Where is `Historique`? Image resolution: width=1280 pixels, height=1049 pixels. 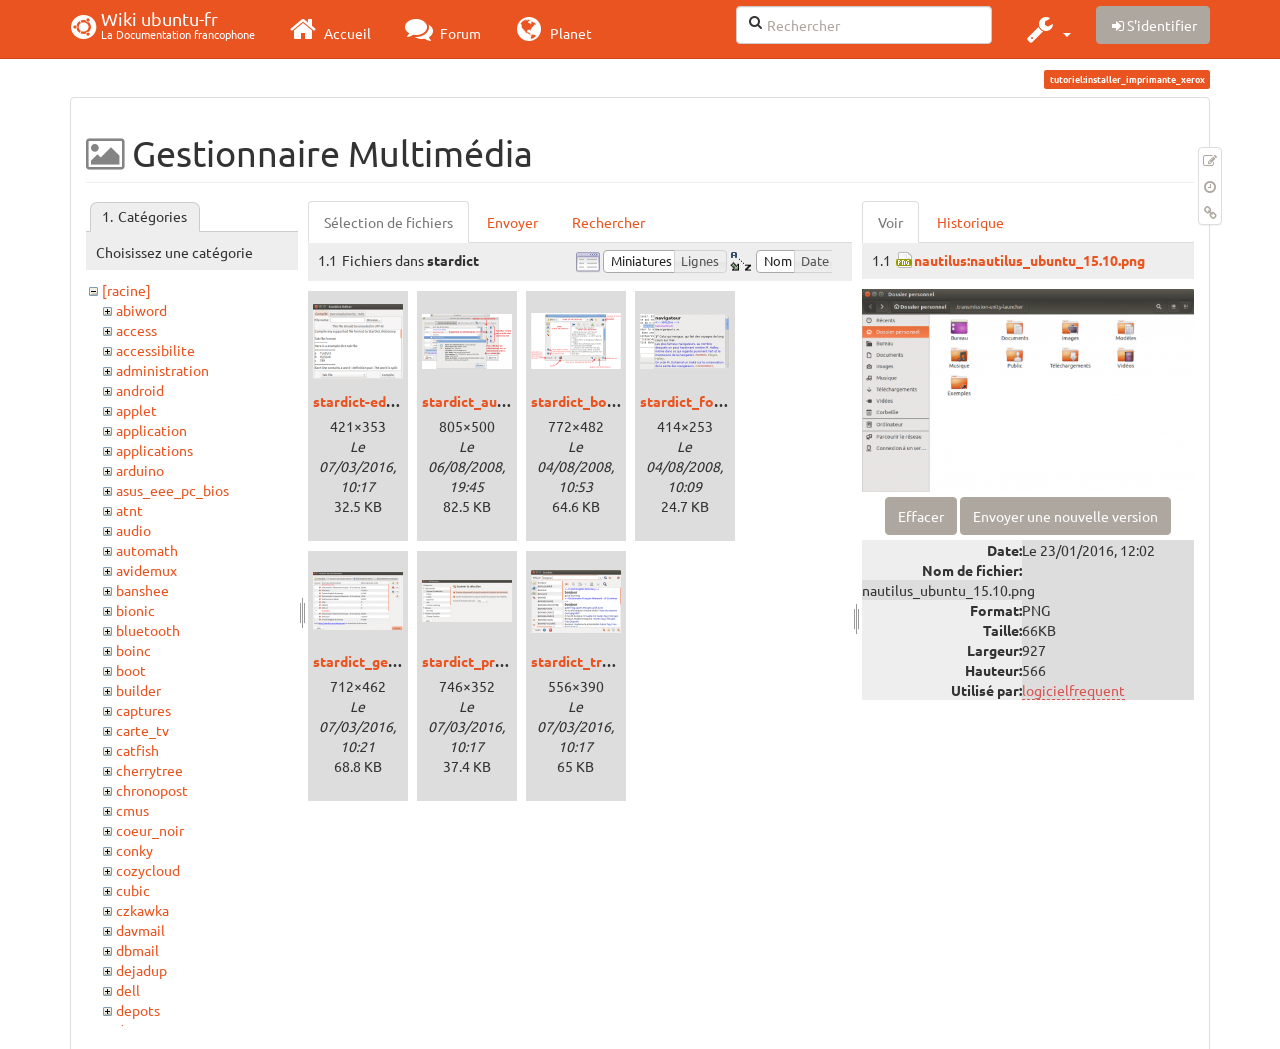 Historique is located at coordinates (970, 222).